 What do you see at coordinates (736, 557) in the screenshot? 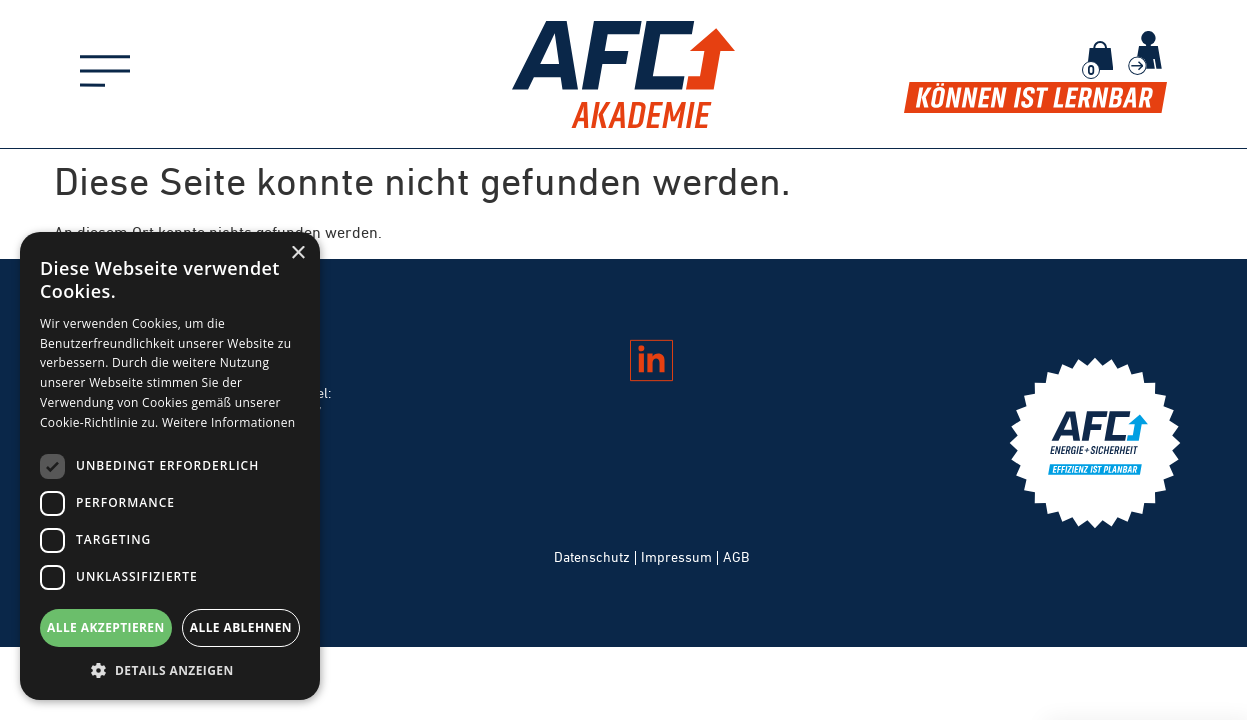
I see `AGB` at bounding box center [736, 557].